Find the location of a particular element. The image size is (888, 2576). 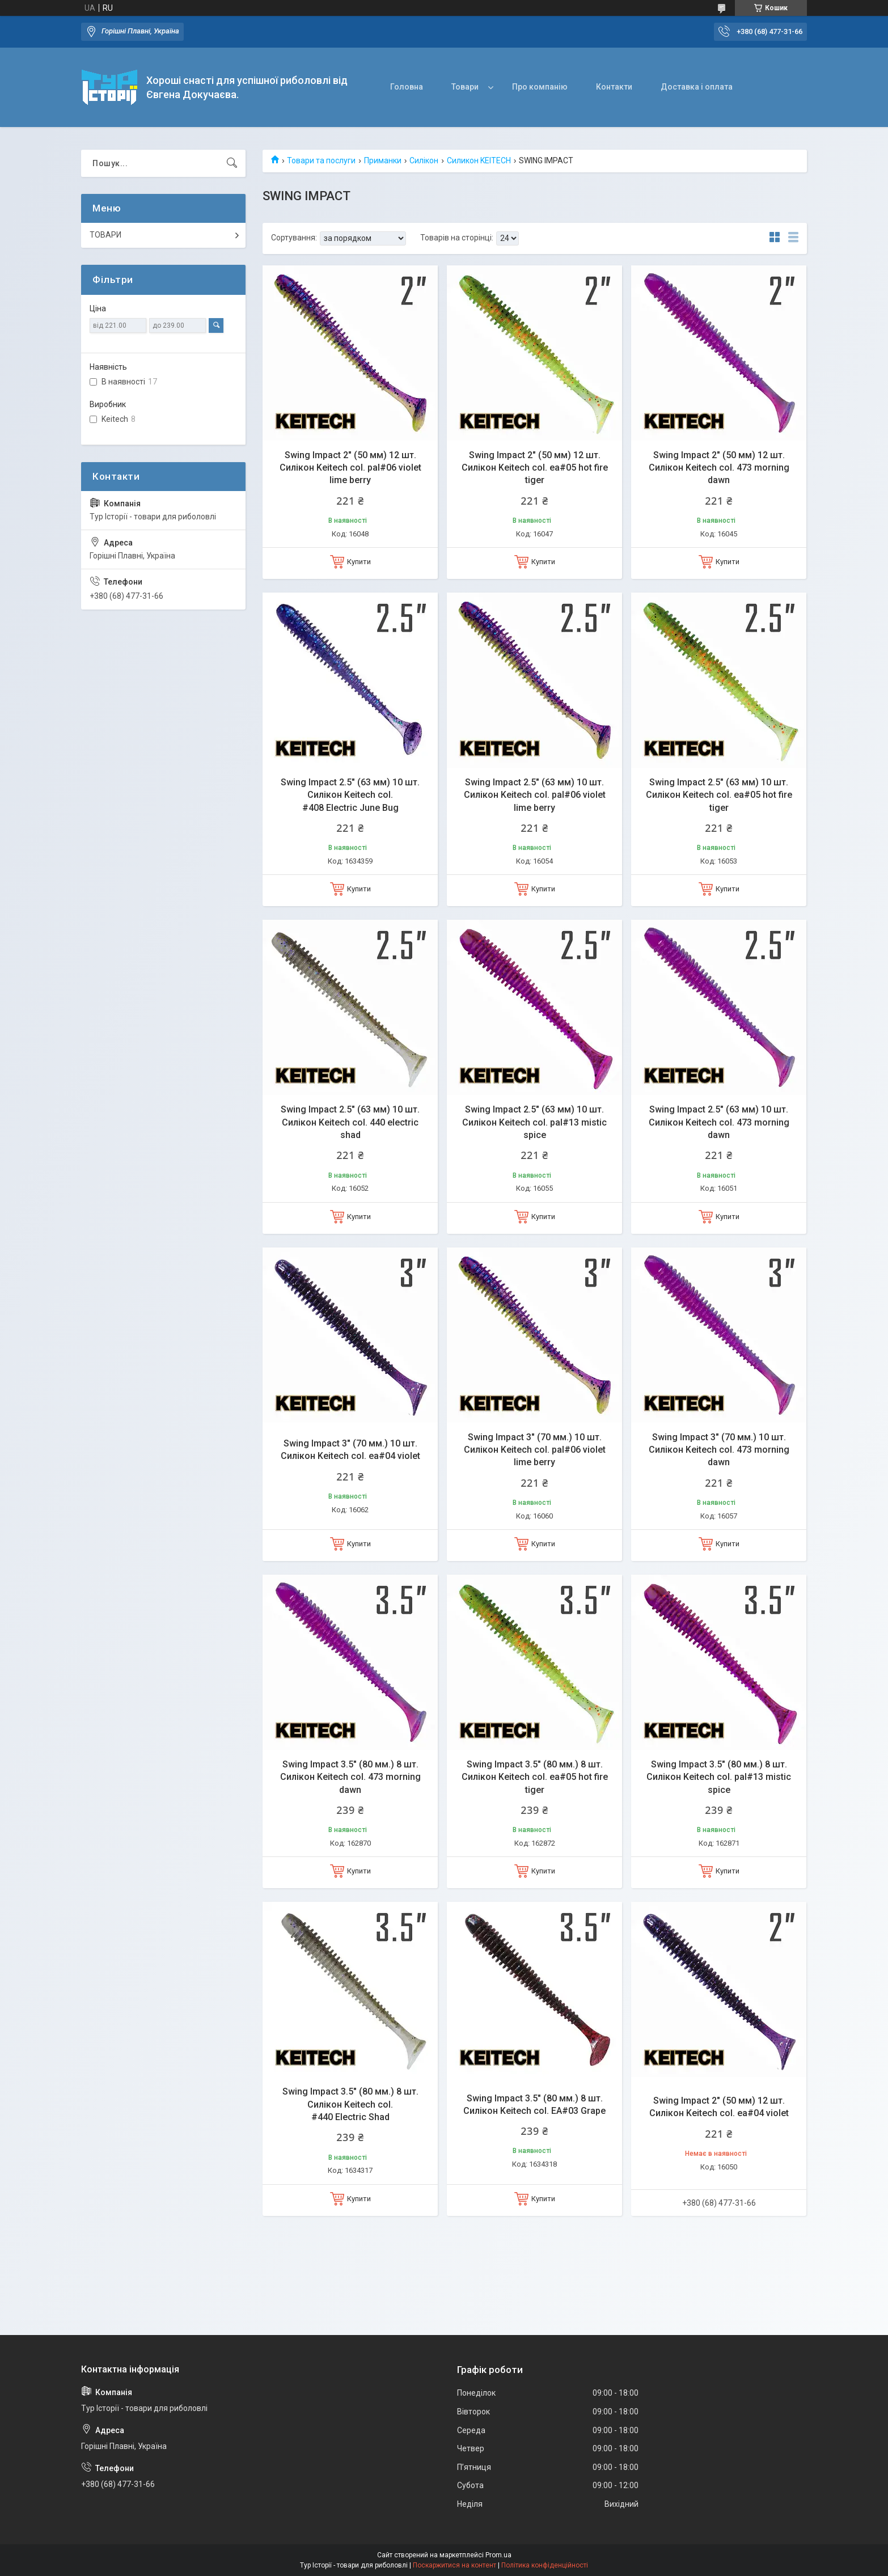

Swing Impact 3.5" (80 мм.) 8 шт. Силікон Keitech col. pal#13 mistic spice is located at coordinates (718, 1777).